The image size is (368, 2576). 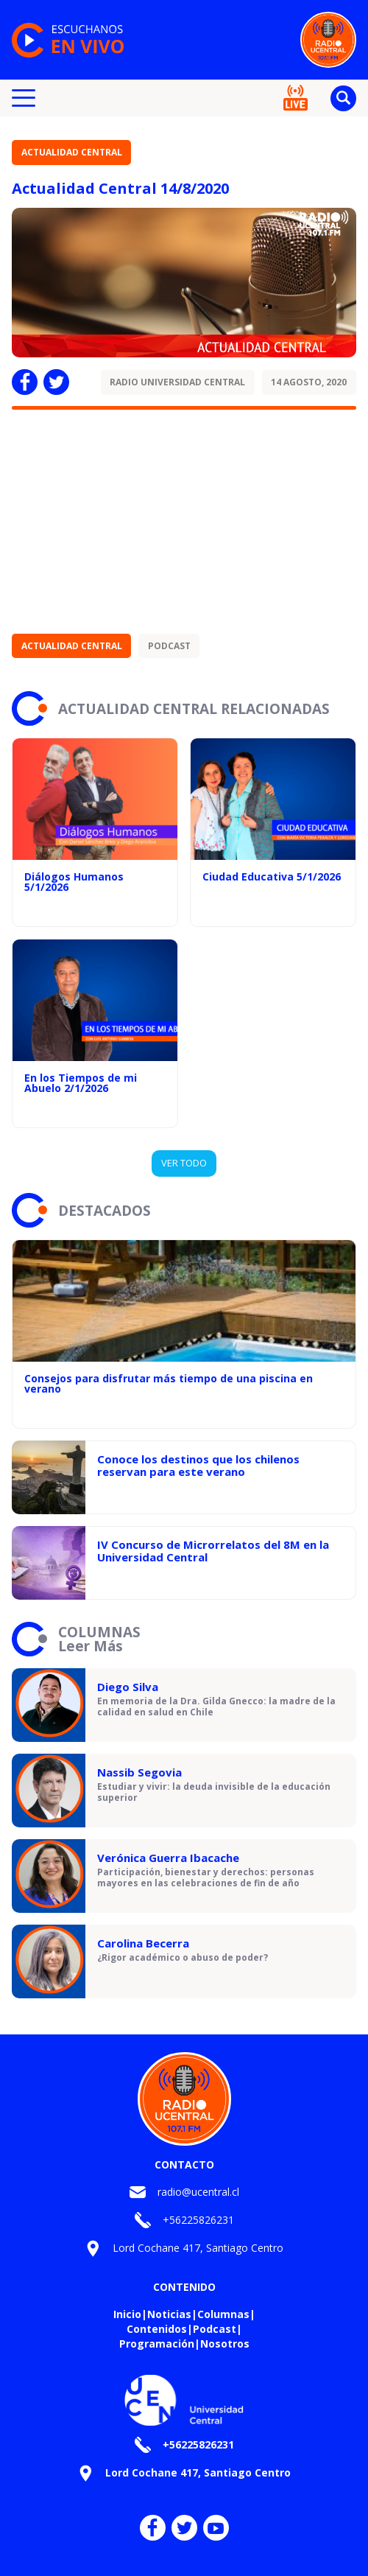 What do you see at coordinates (71, 152) in the screenshot?
I see `Actualidad Central` at bounding box center [71, 152].